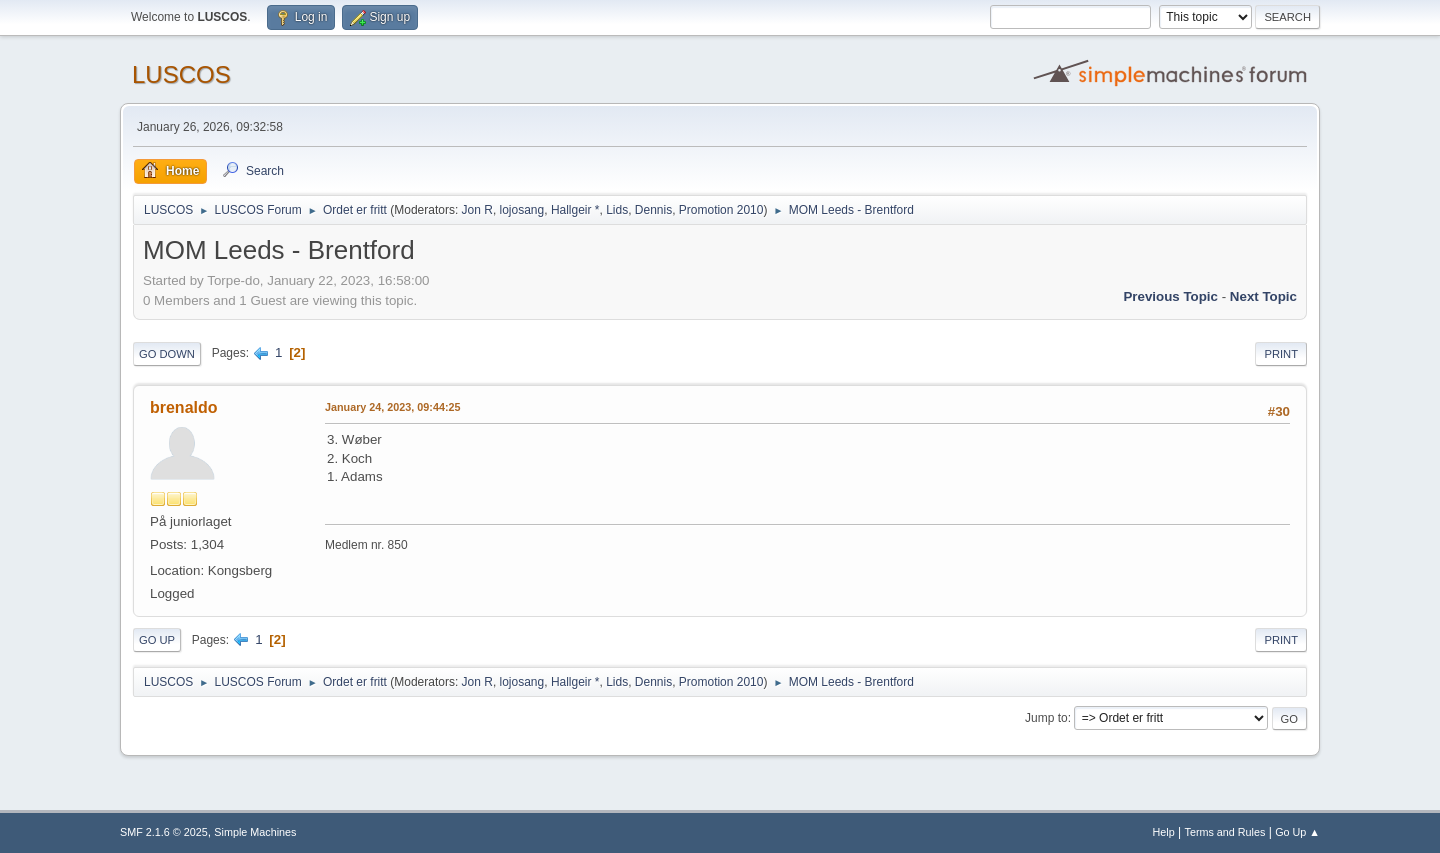 Image resolution: width=1440 pixels, height=853 pixels. I want to click on January 24, 2023, 09:44:25, so click(392, 407).